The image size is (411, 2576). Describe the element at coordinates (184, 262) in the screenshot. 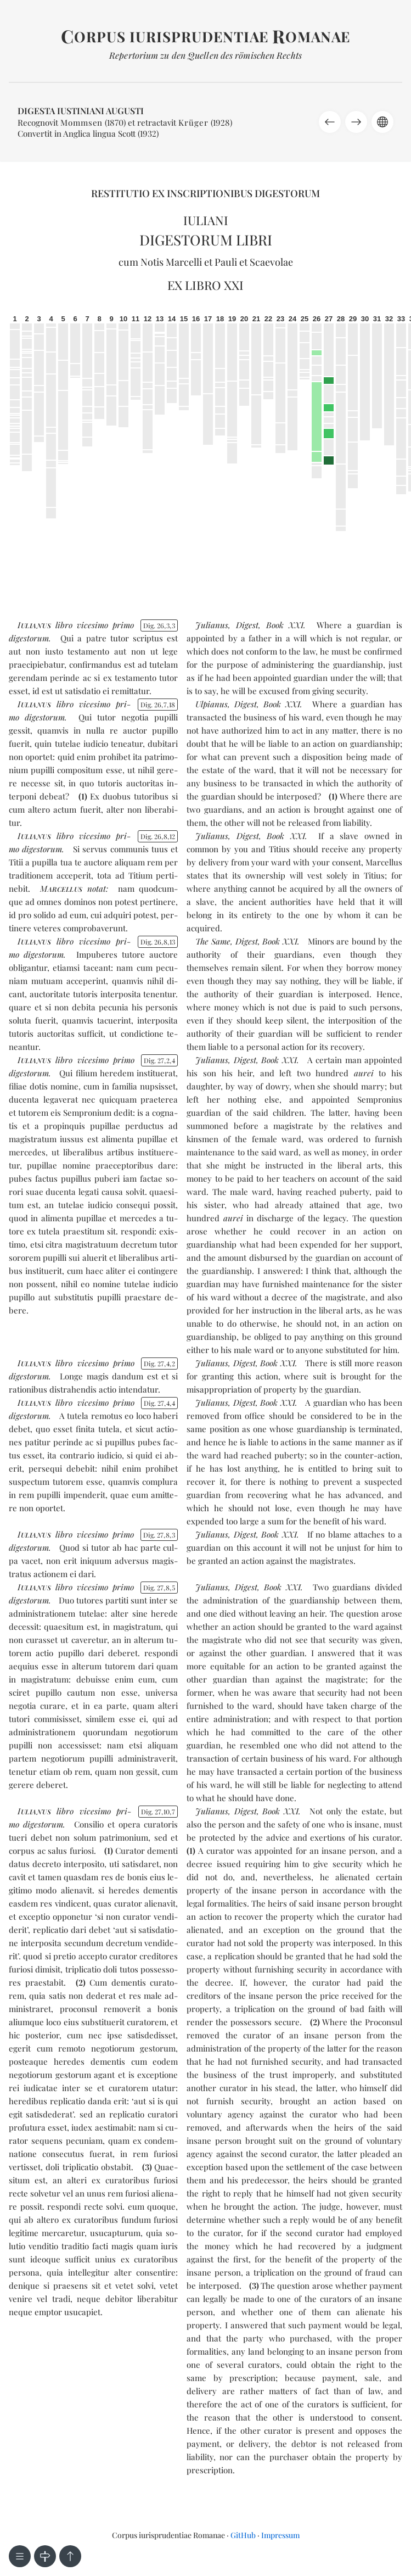

I see `Marcelli` at that location.